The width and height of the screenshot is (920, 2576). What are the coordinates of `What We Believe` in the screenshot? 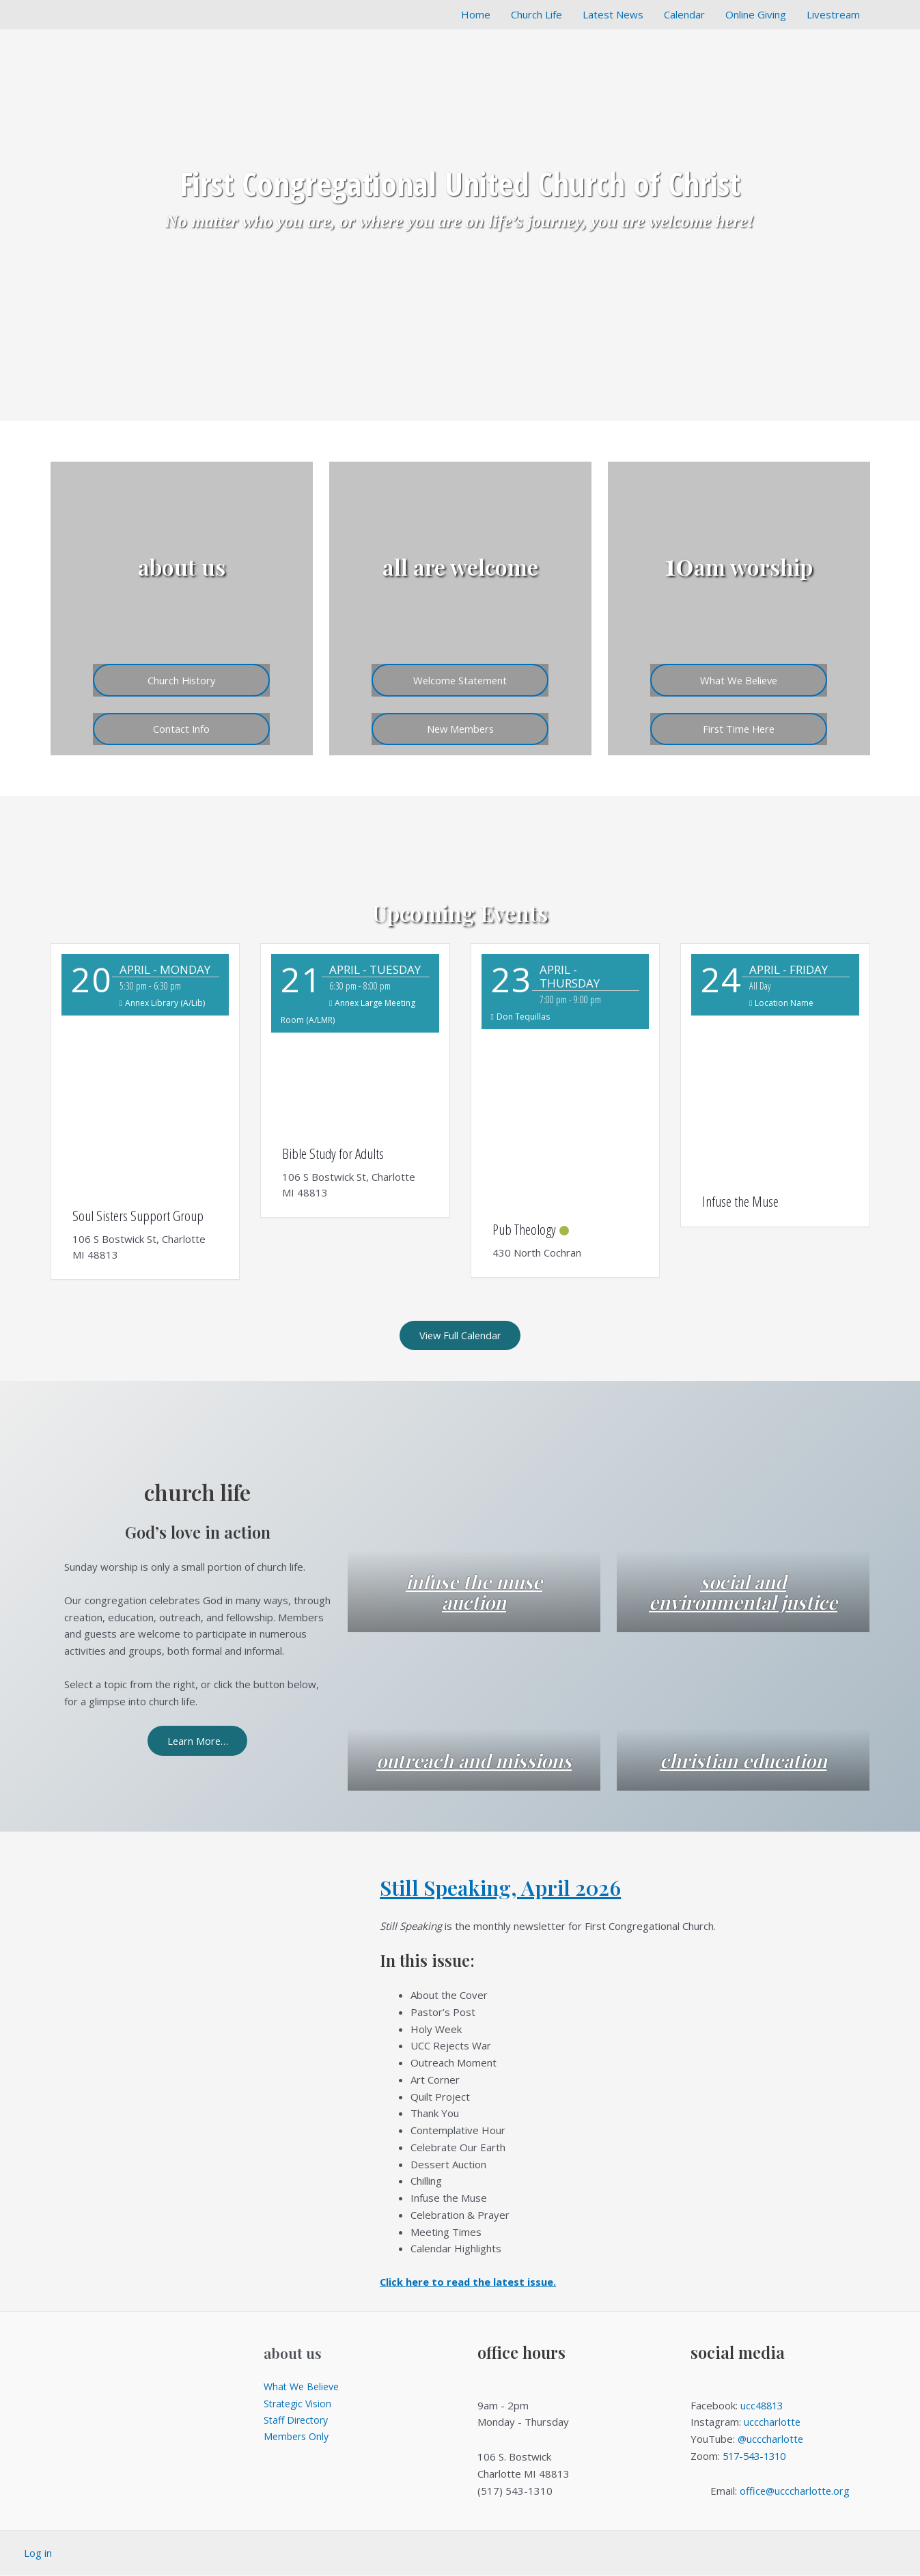 It's located at (739, 678).